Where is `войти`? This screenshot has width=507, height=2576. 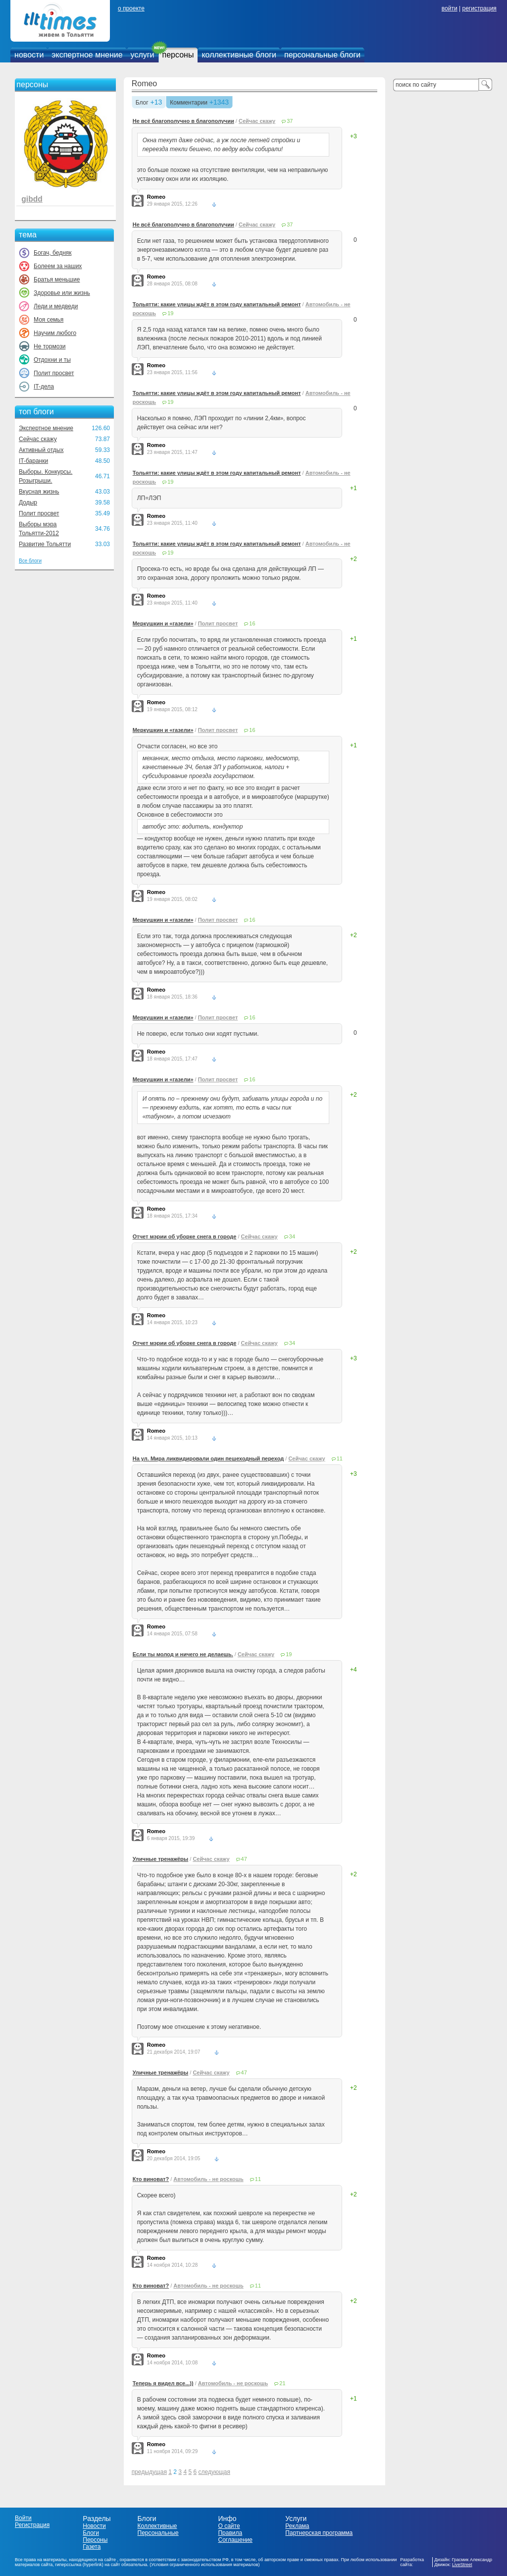 войти is located at coordinates (449, 8).